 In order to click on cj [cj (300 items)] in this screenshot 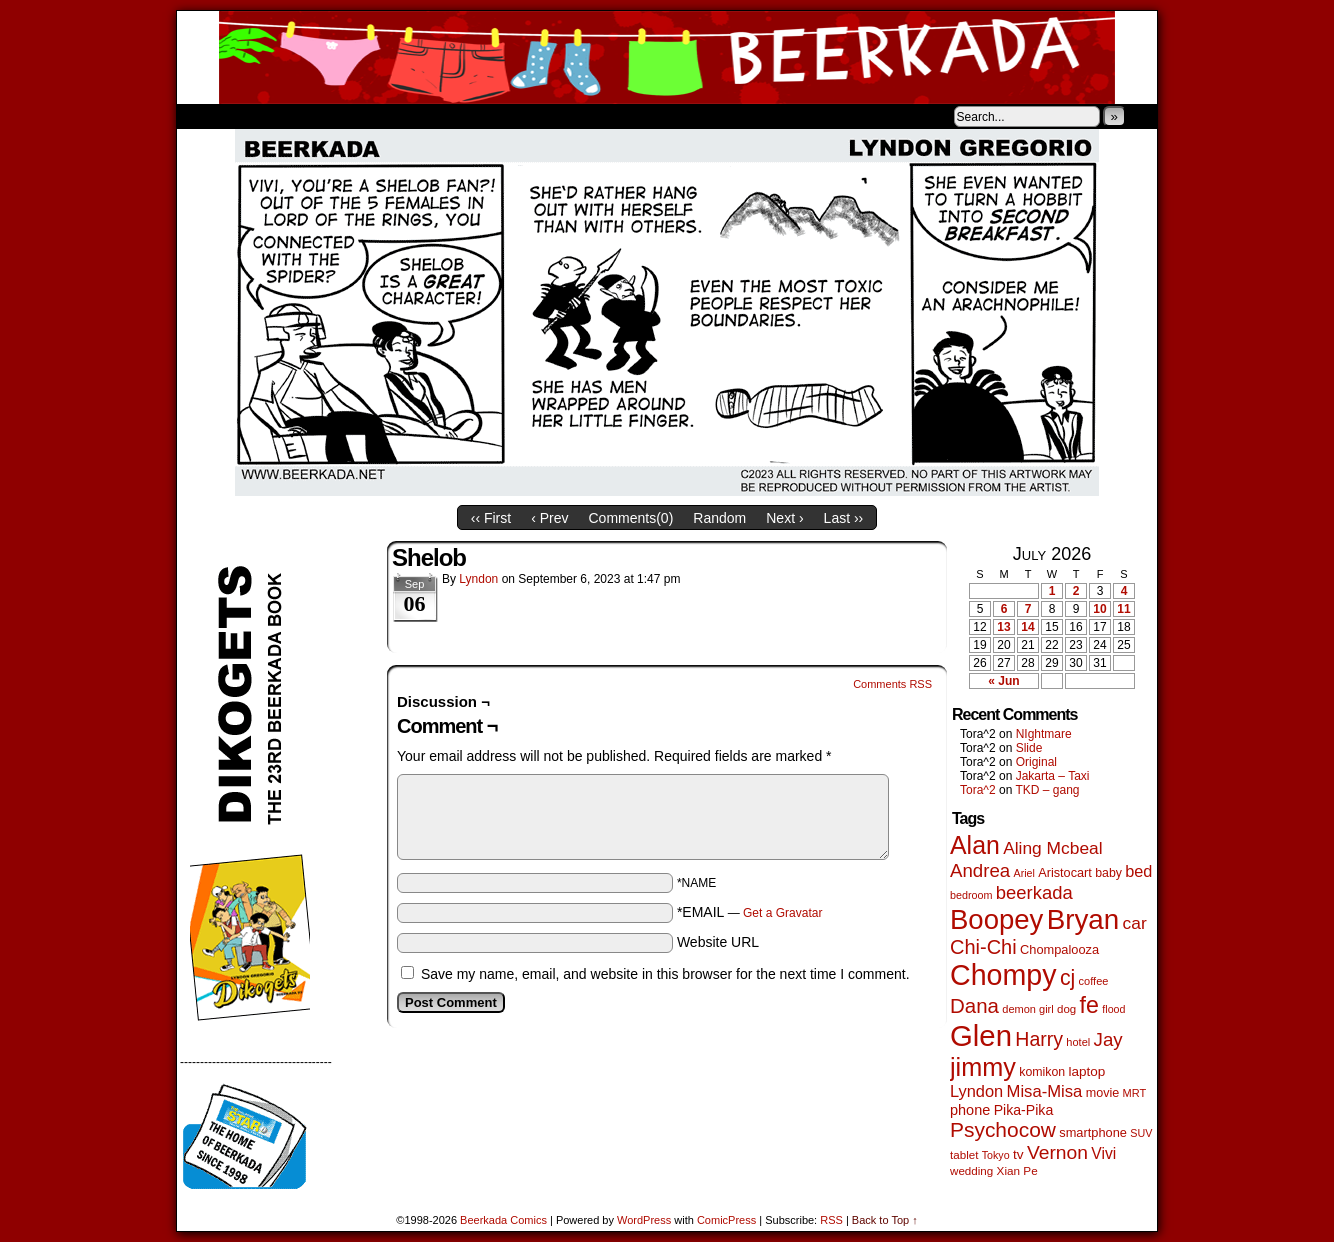, I will do `click(1067, 978)`.